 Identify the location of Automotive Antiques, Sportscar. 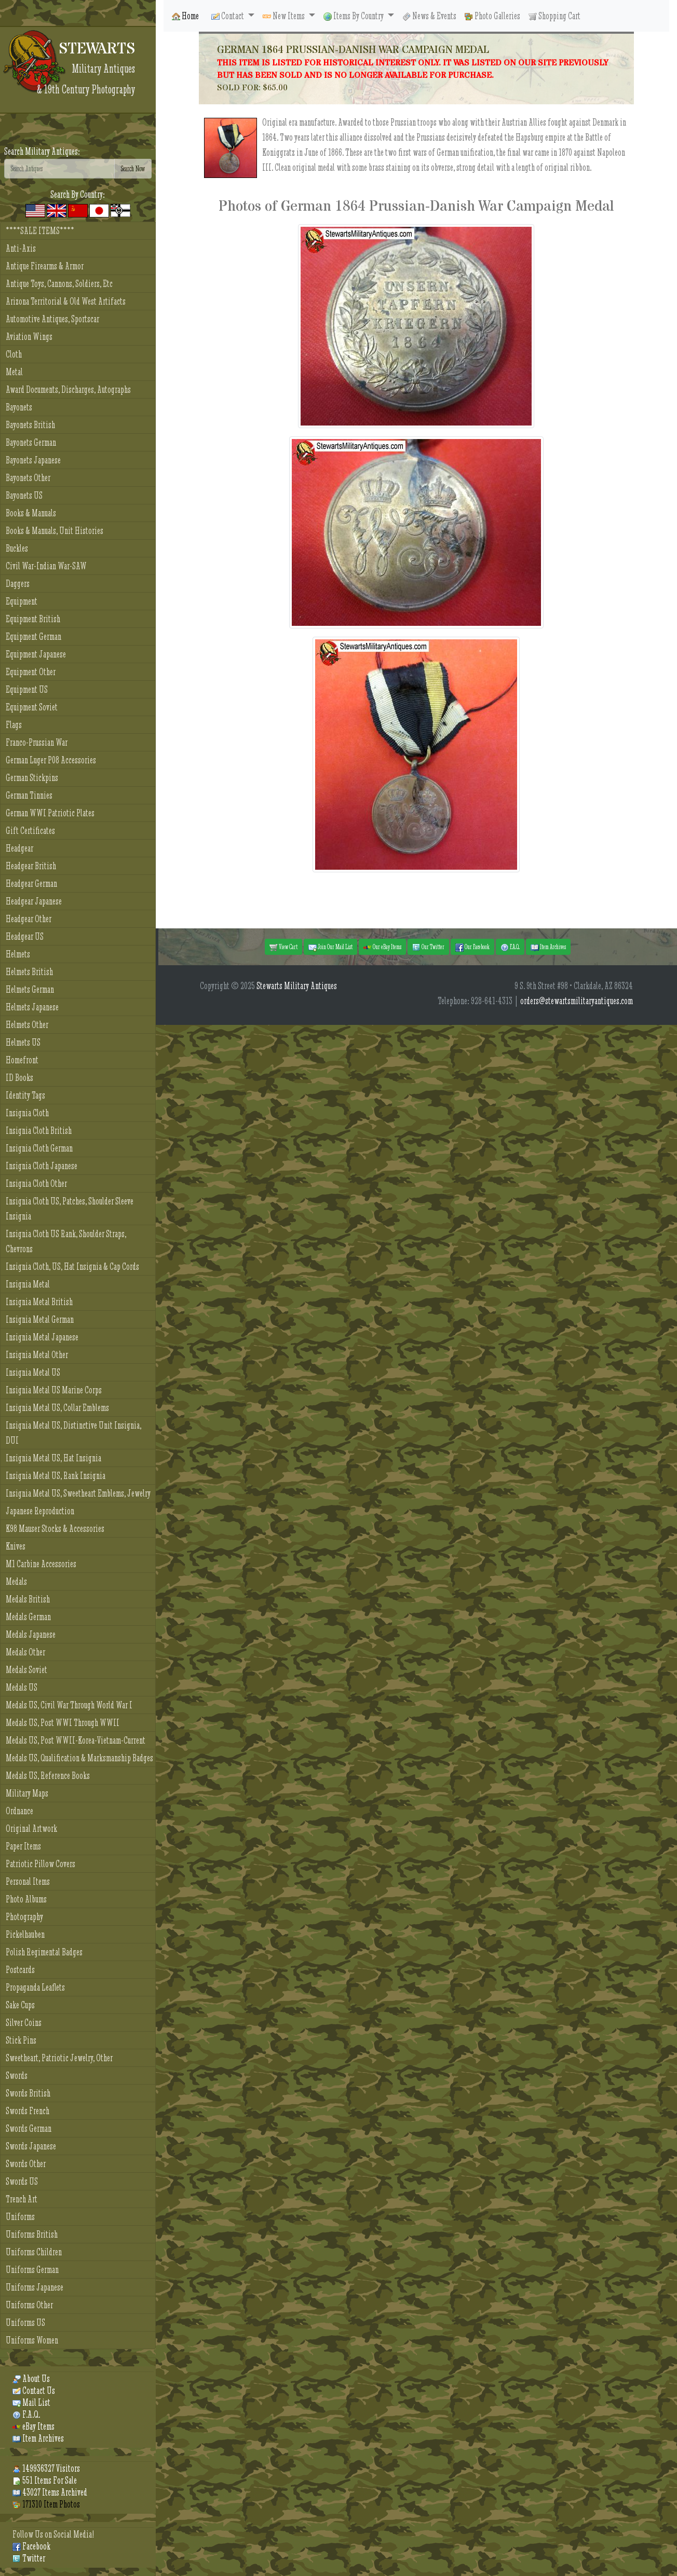
(52, 319).